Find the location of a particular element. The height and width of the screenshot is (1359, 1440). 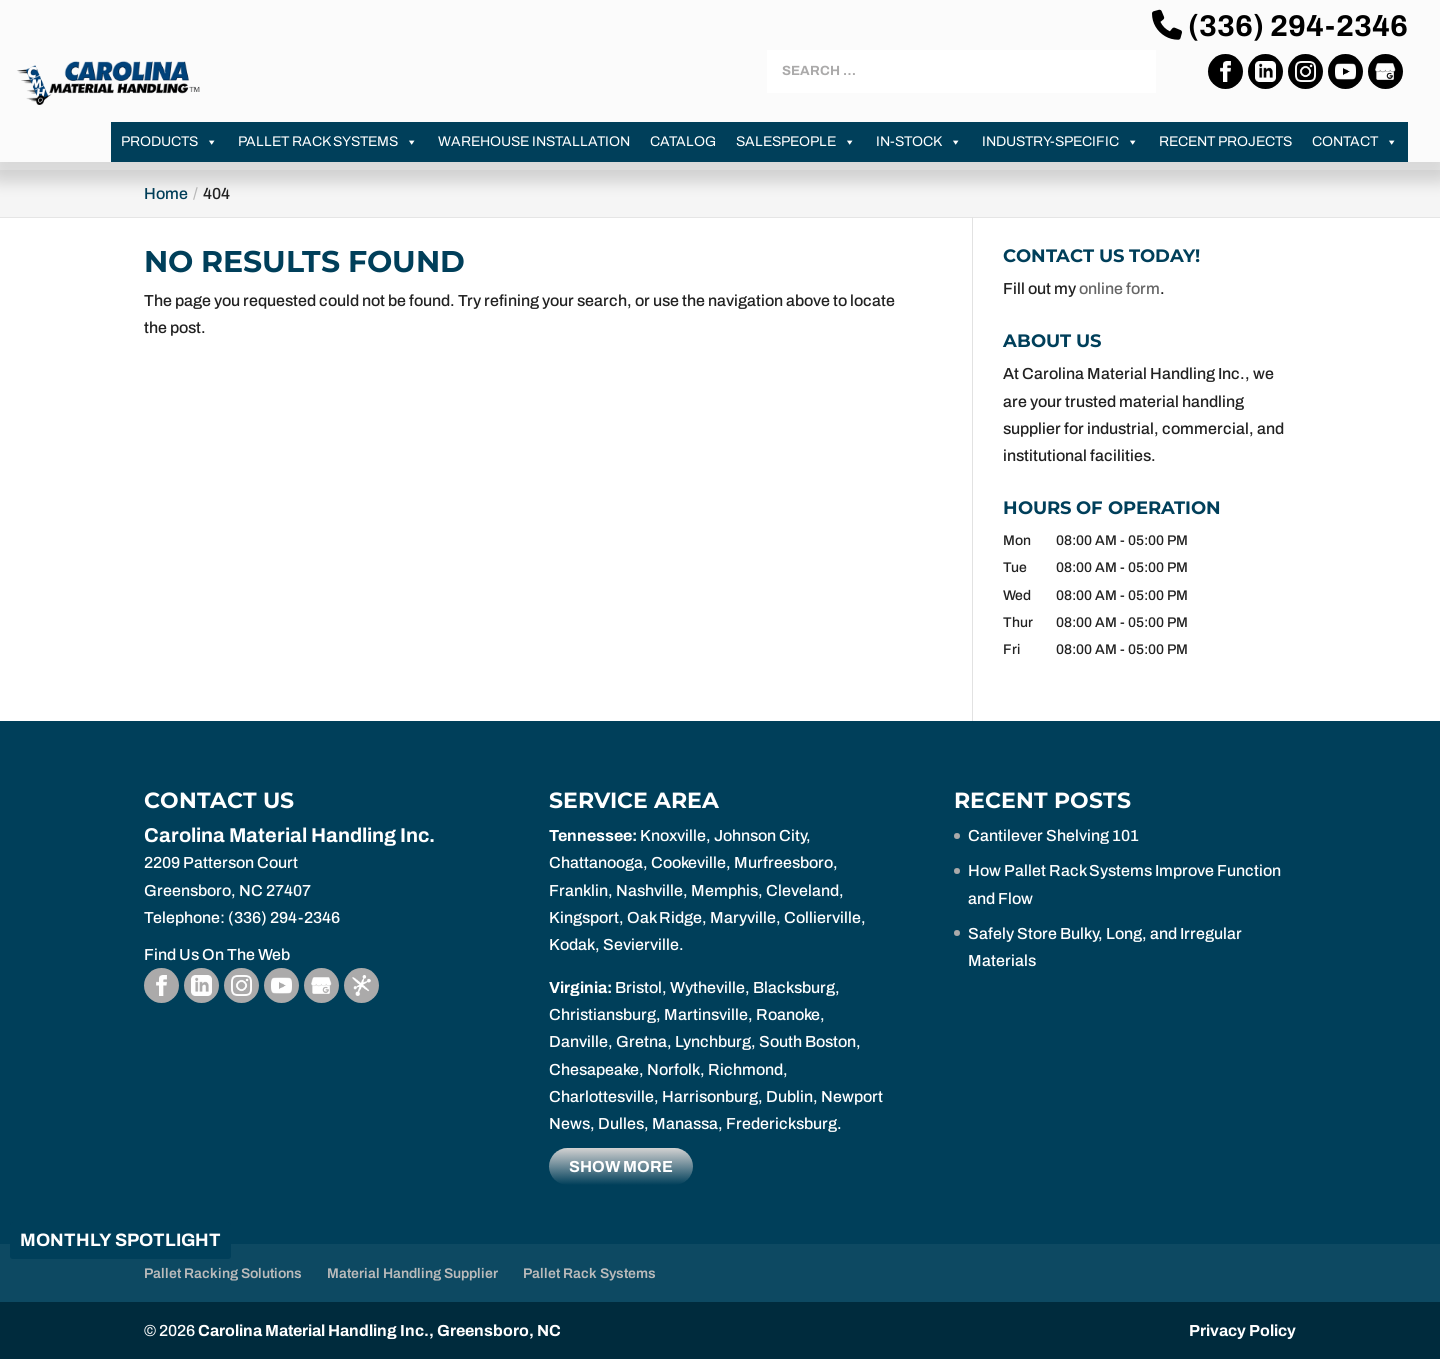

Pallet Rack Systems is located at coordinates (328, 142).